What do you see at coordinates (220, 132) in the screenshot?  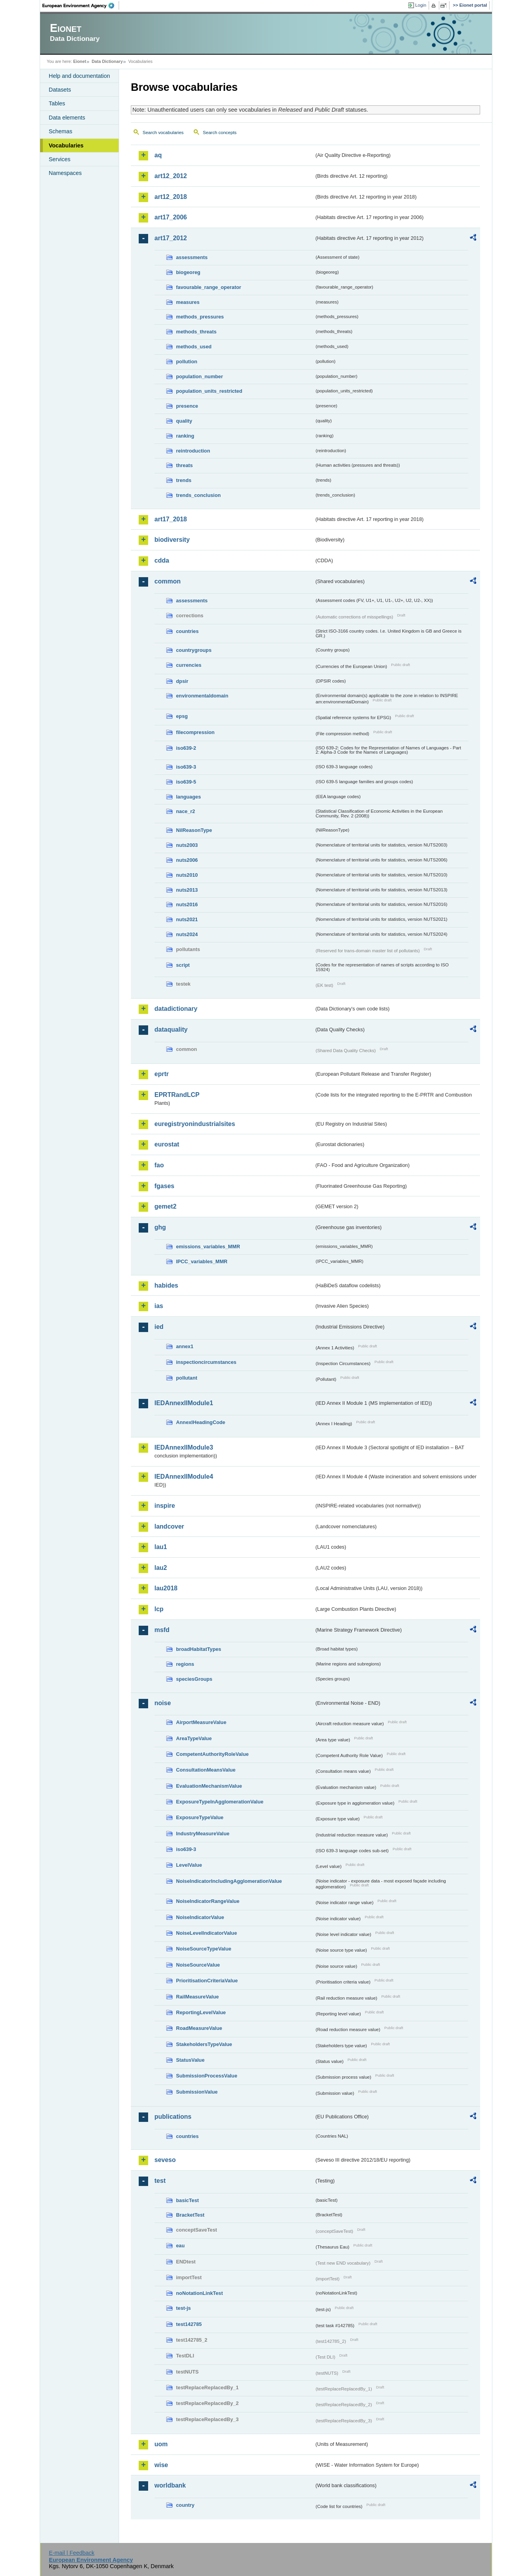 I see `Search concepts` at bounding box center [220, 132].